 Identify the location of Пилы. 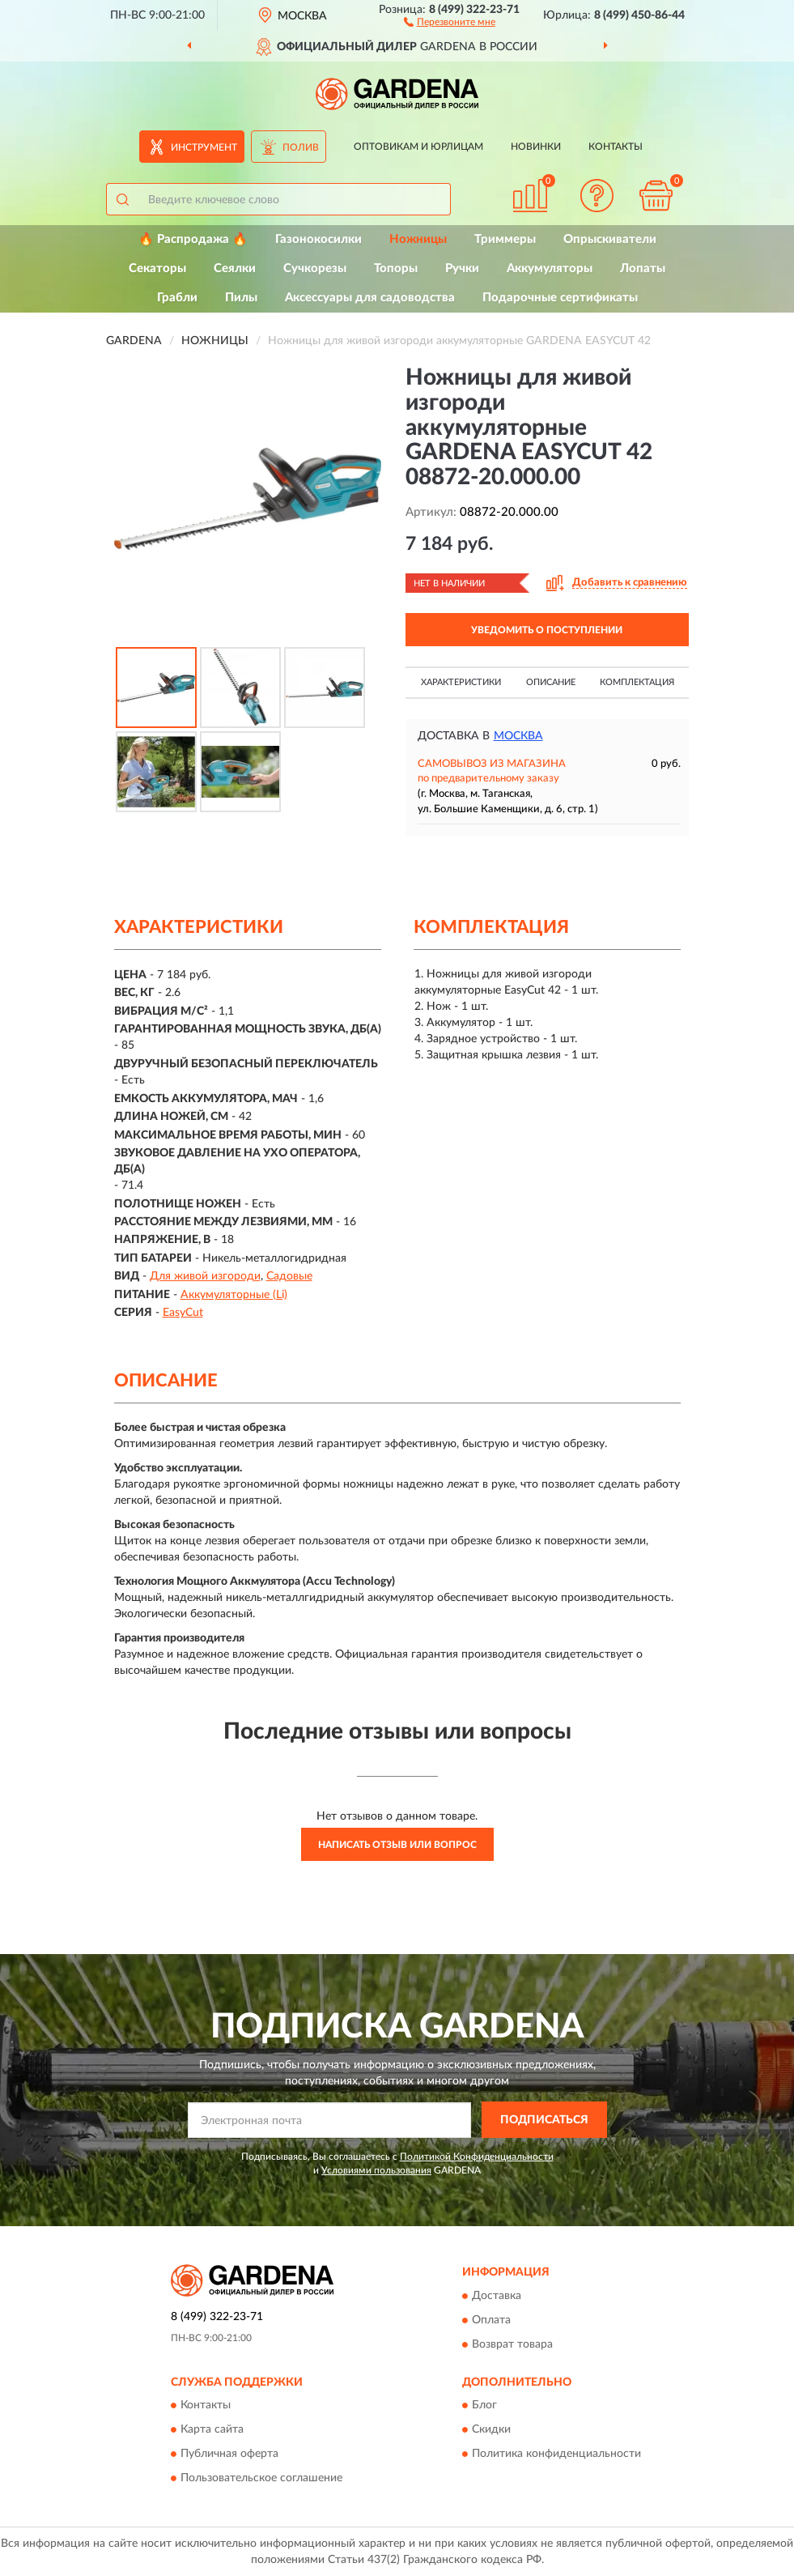
(241, 298).